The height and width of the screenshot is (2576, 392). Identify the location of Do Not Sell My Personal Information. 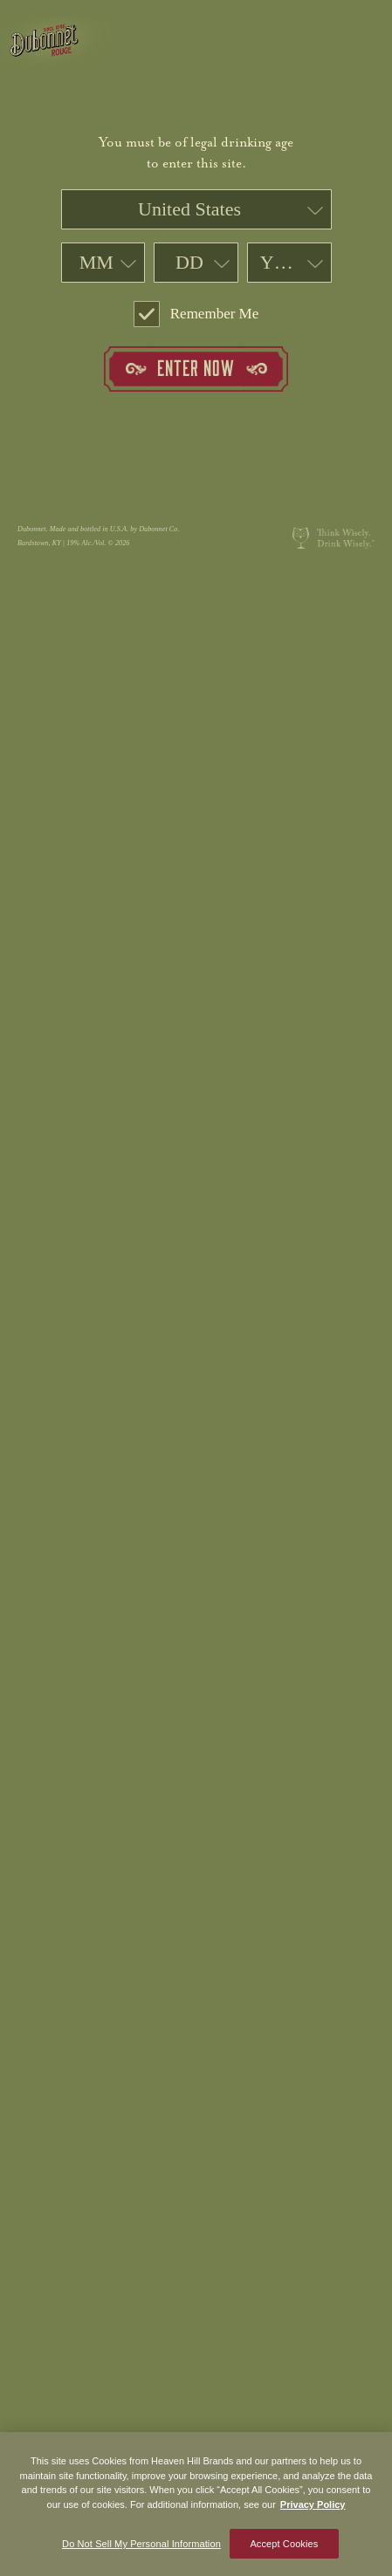
(141, 2548).